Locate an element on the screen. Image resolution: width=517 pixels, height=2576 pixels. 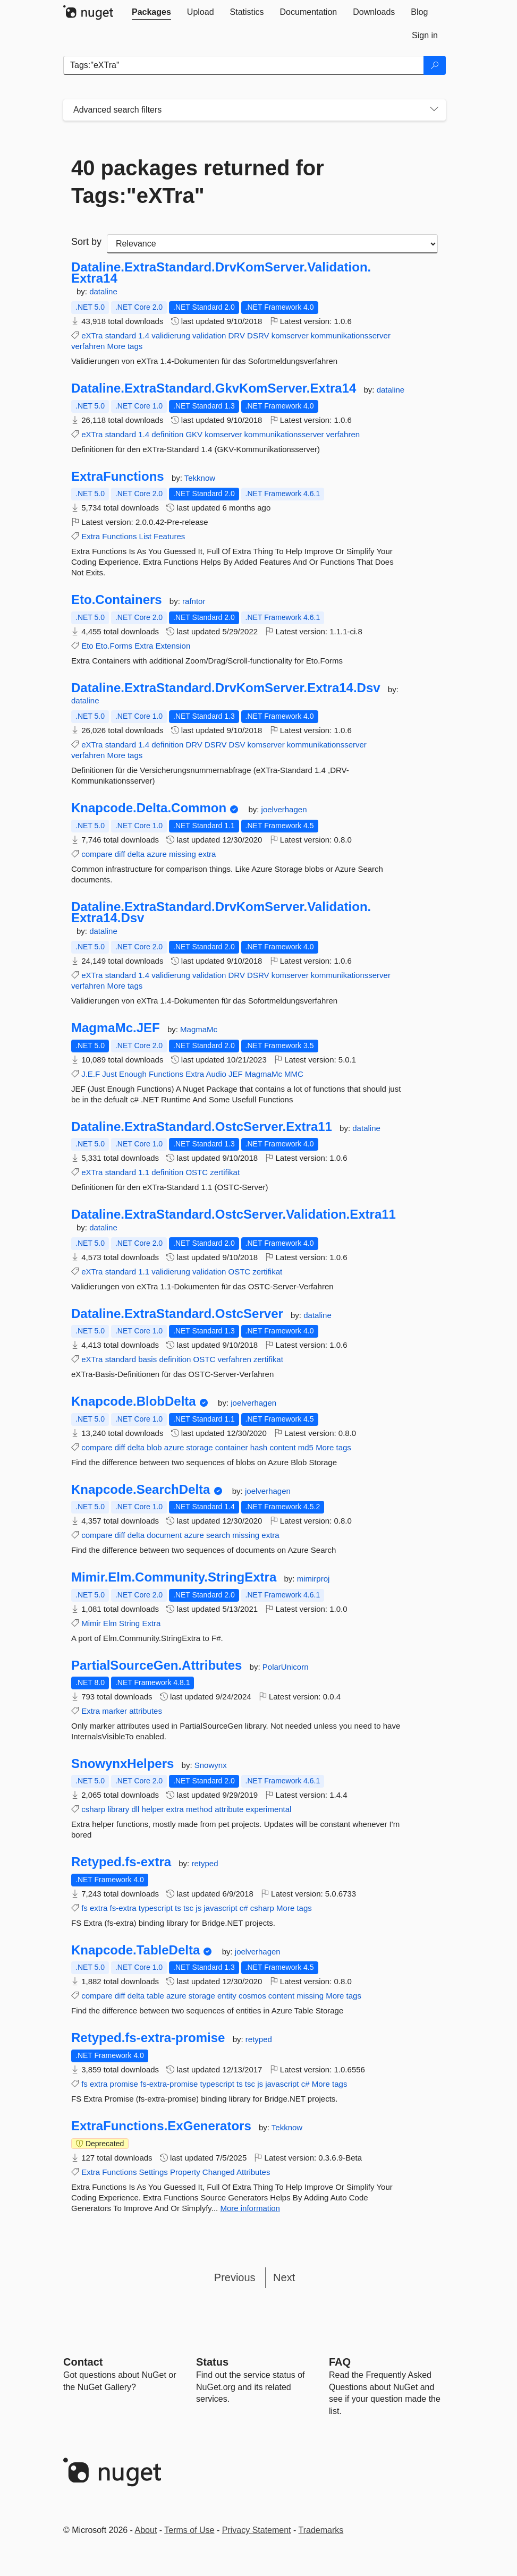
container is located at coordinates (231, 1447).